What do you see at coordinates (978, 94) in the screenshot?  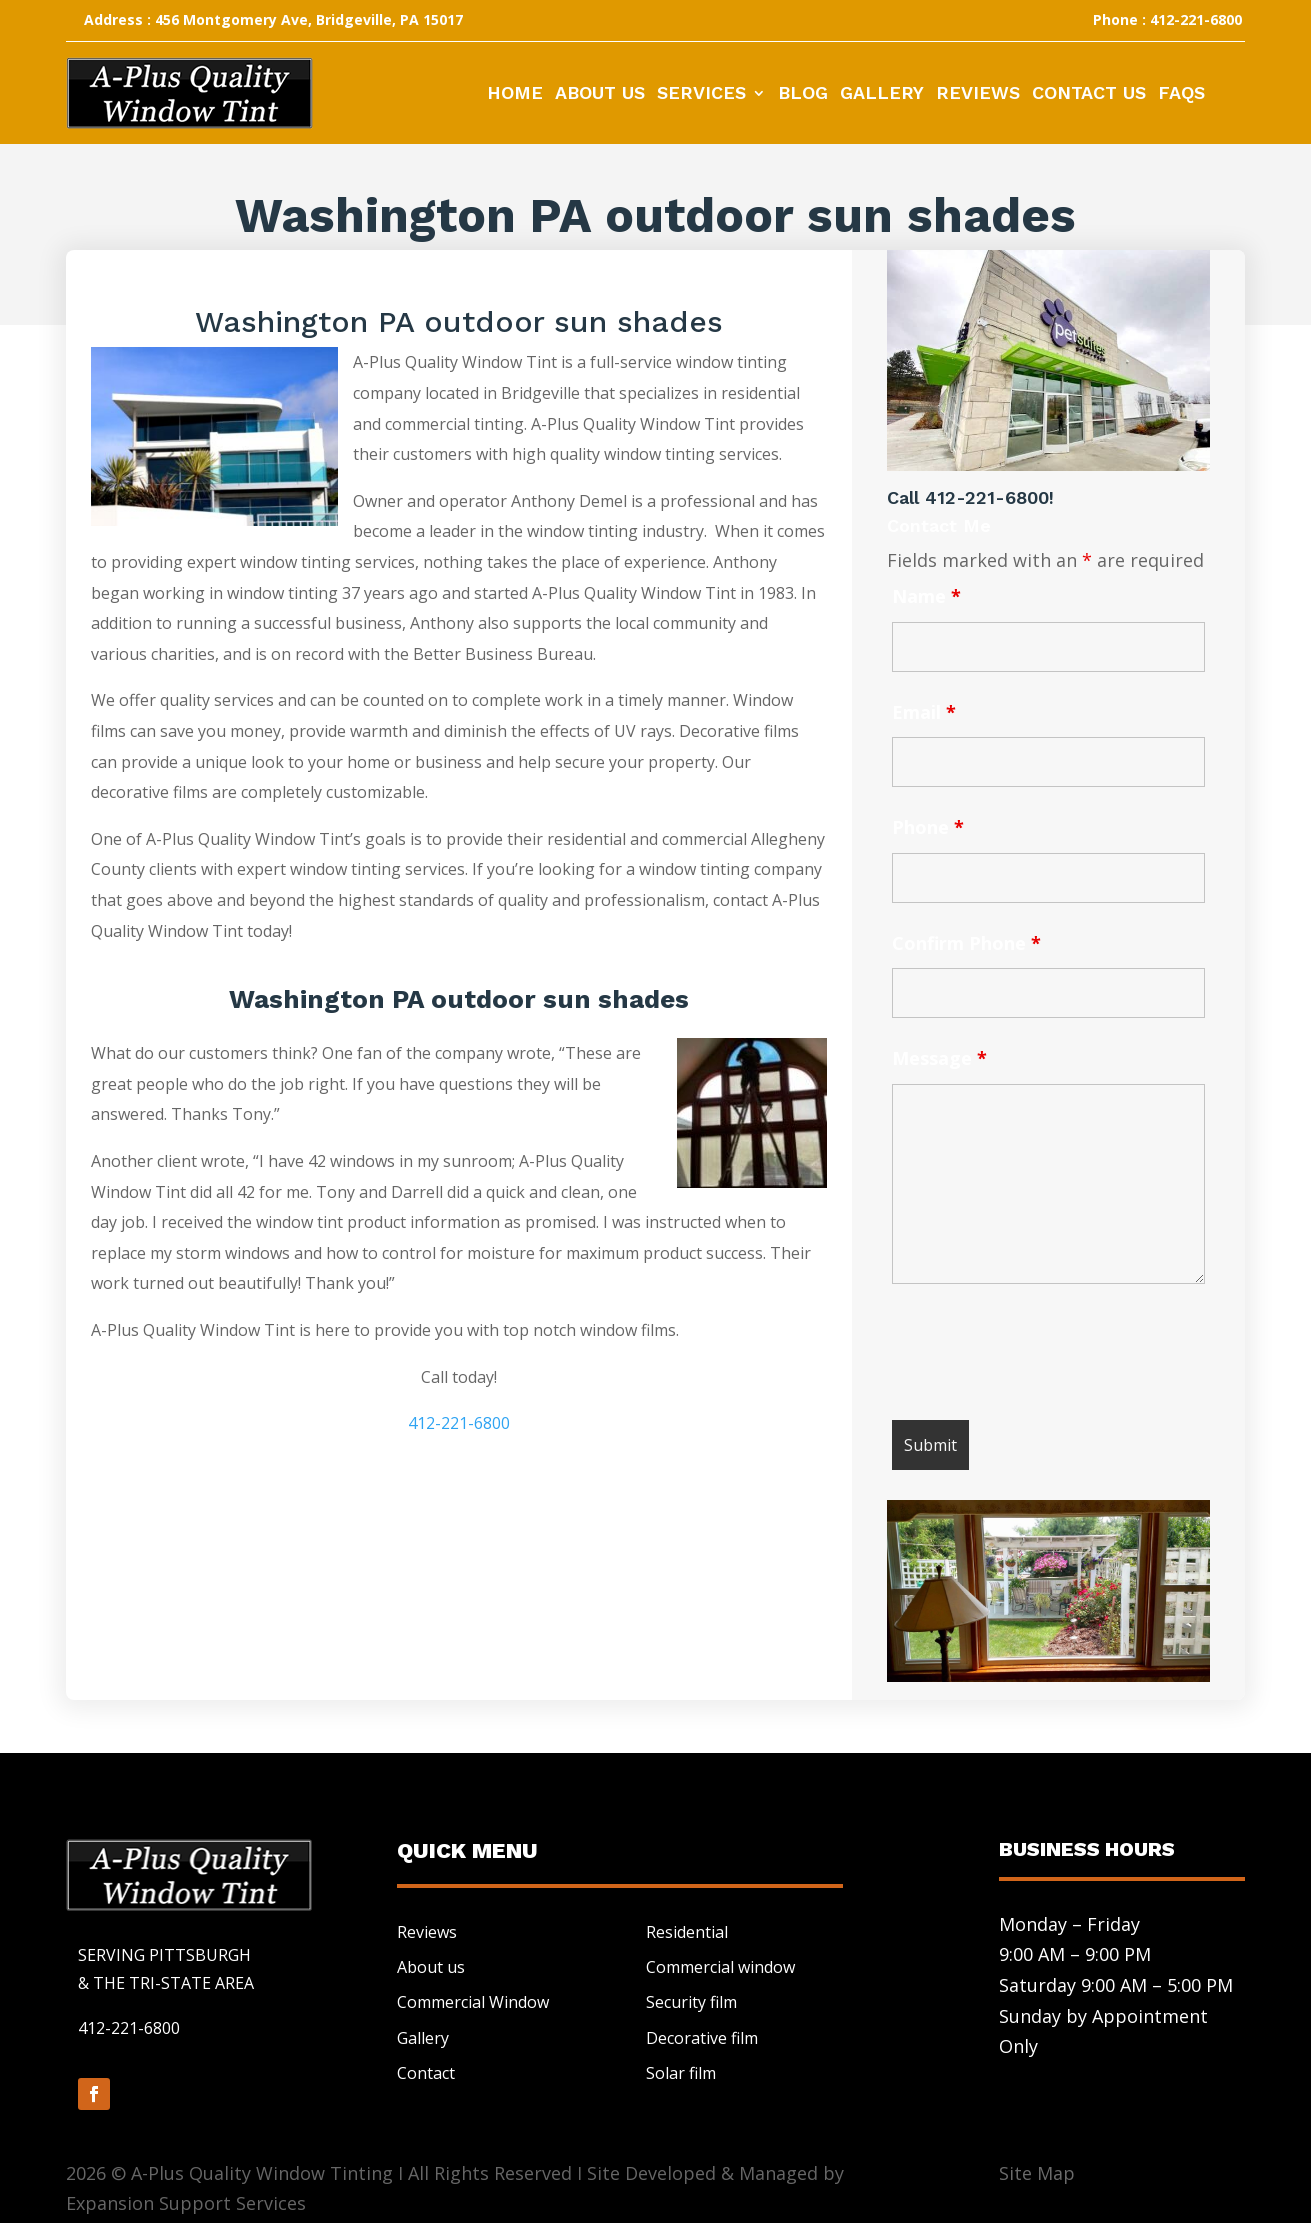 I see `Reviews` at bounding box center [978, 94].